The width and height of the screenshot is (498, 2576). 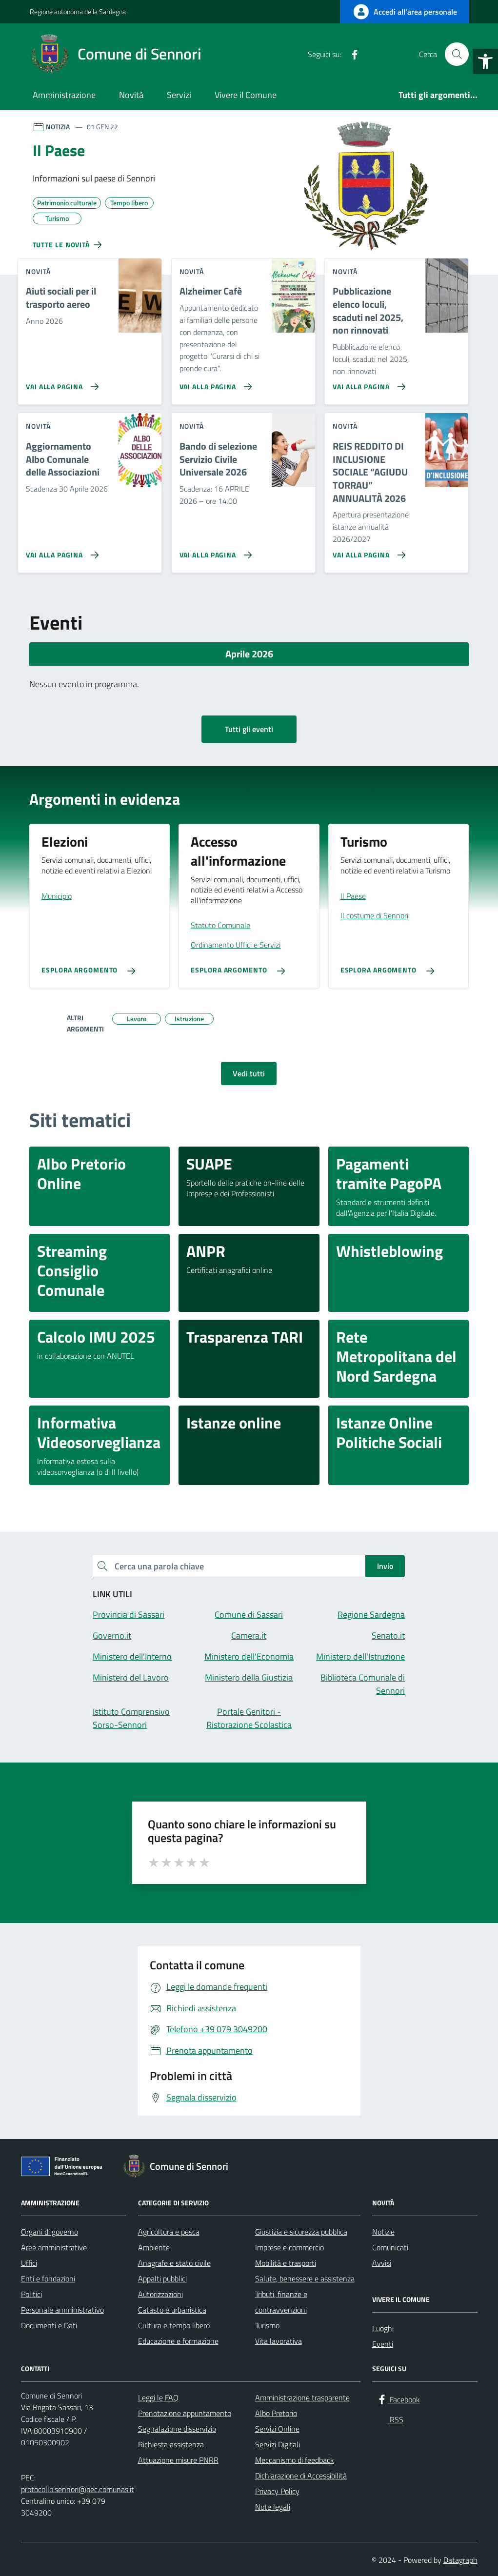 I want to click on Autorizzazioni, so click(x=160, y=2294).